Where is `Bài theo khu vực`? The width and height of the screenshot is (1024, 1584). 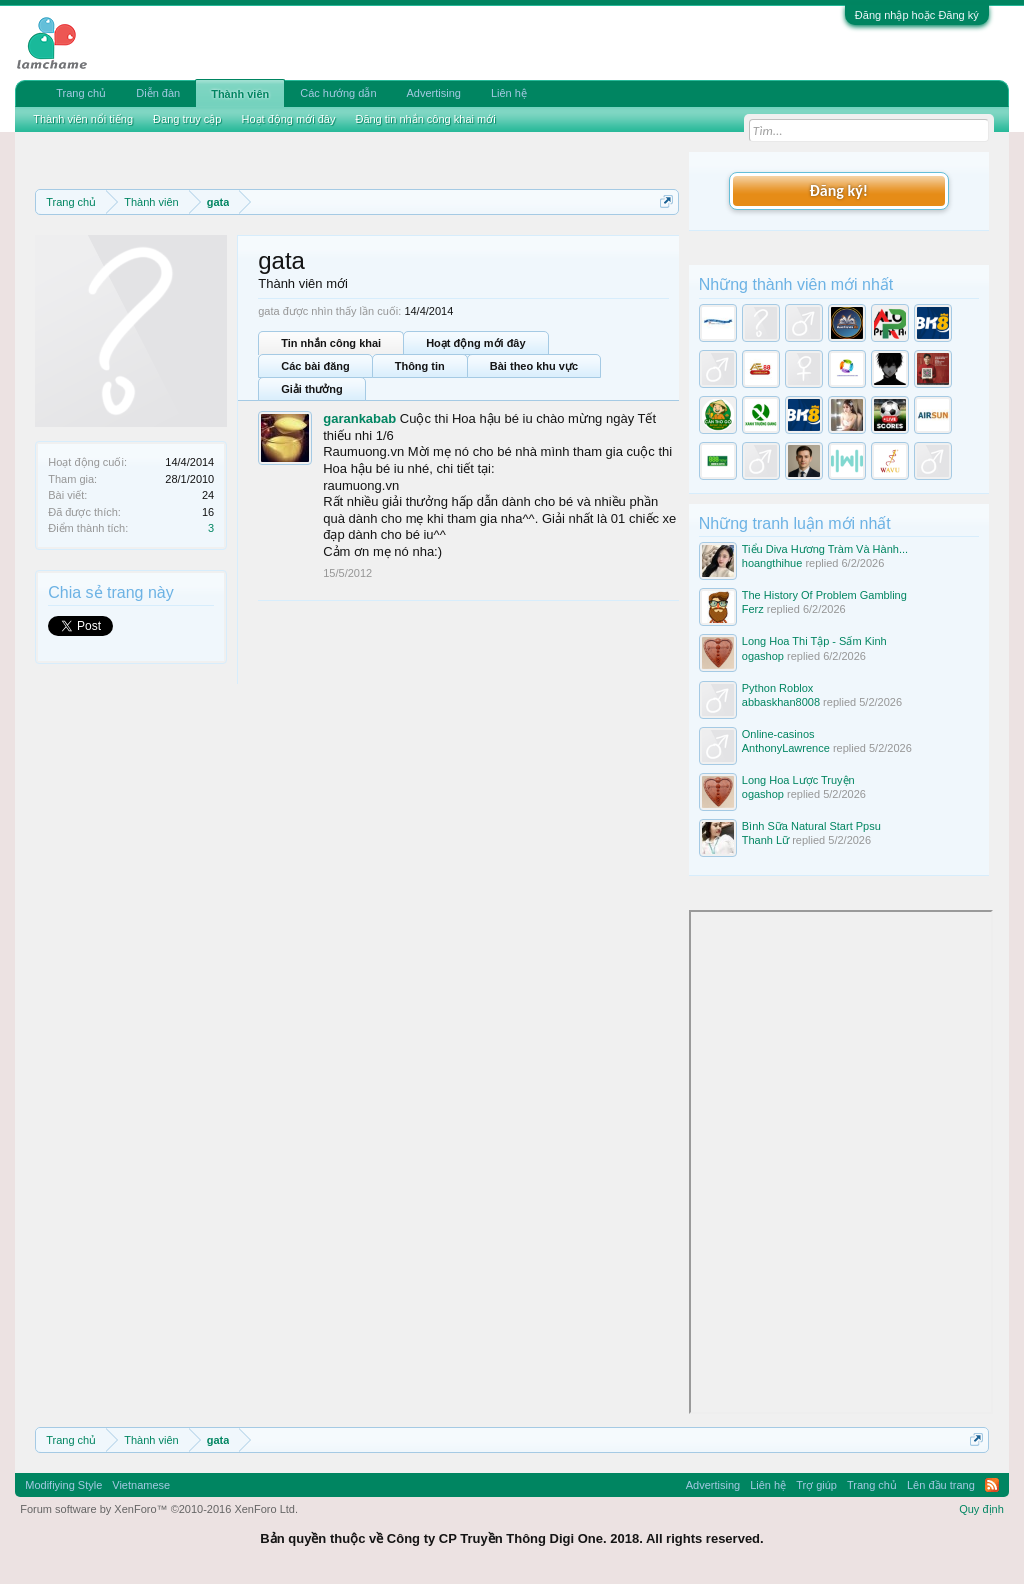 Bài theo khu vực is located at coordinates (534, 366).